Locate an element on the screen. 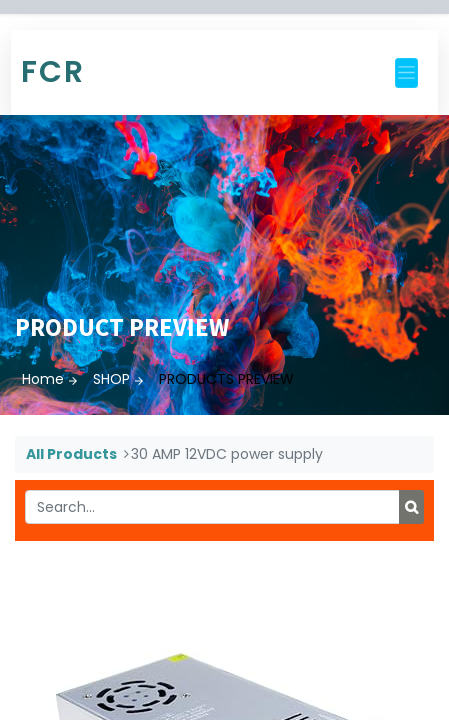 The width and height of the screenshot is (449, 720). SHOP is located at coordinates (111, 379).